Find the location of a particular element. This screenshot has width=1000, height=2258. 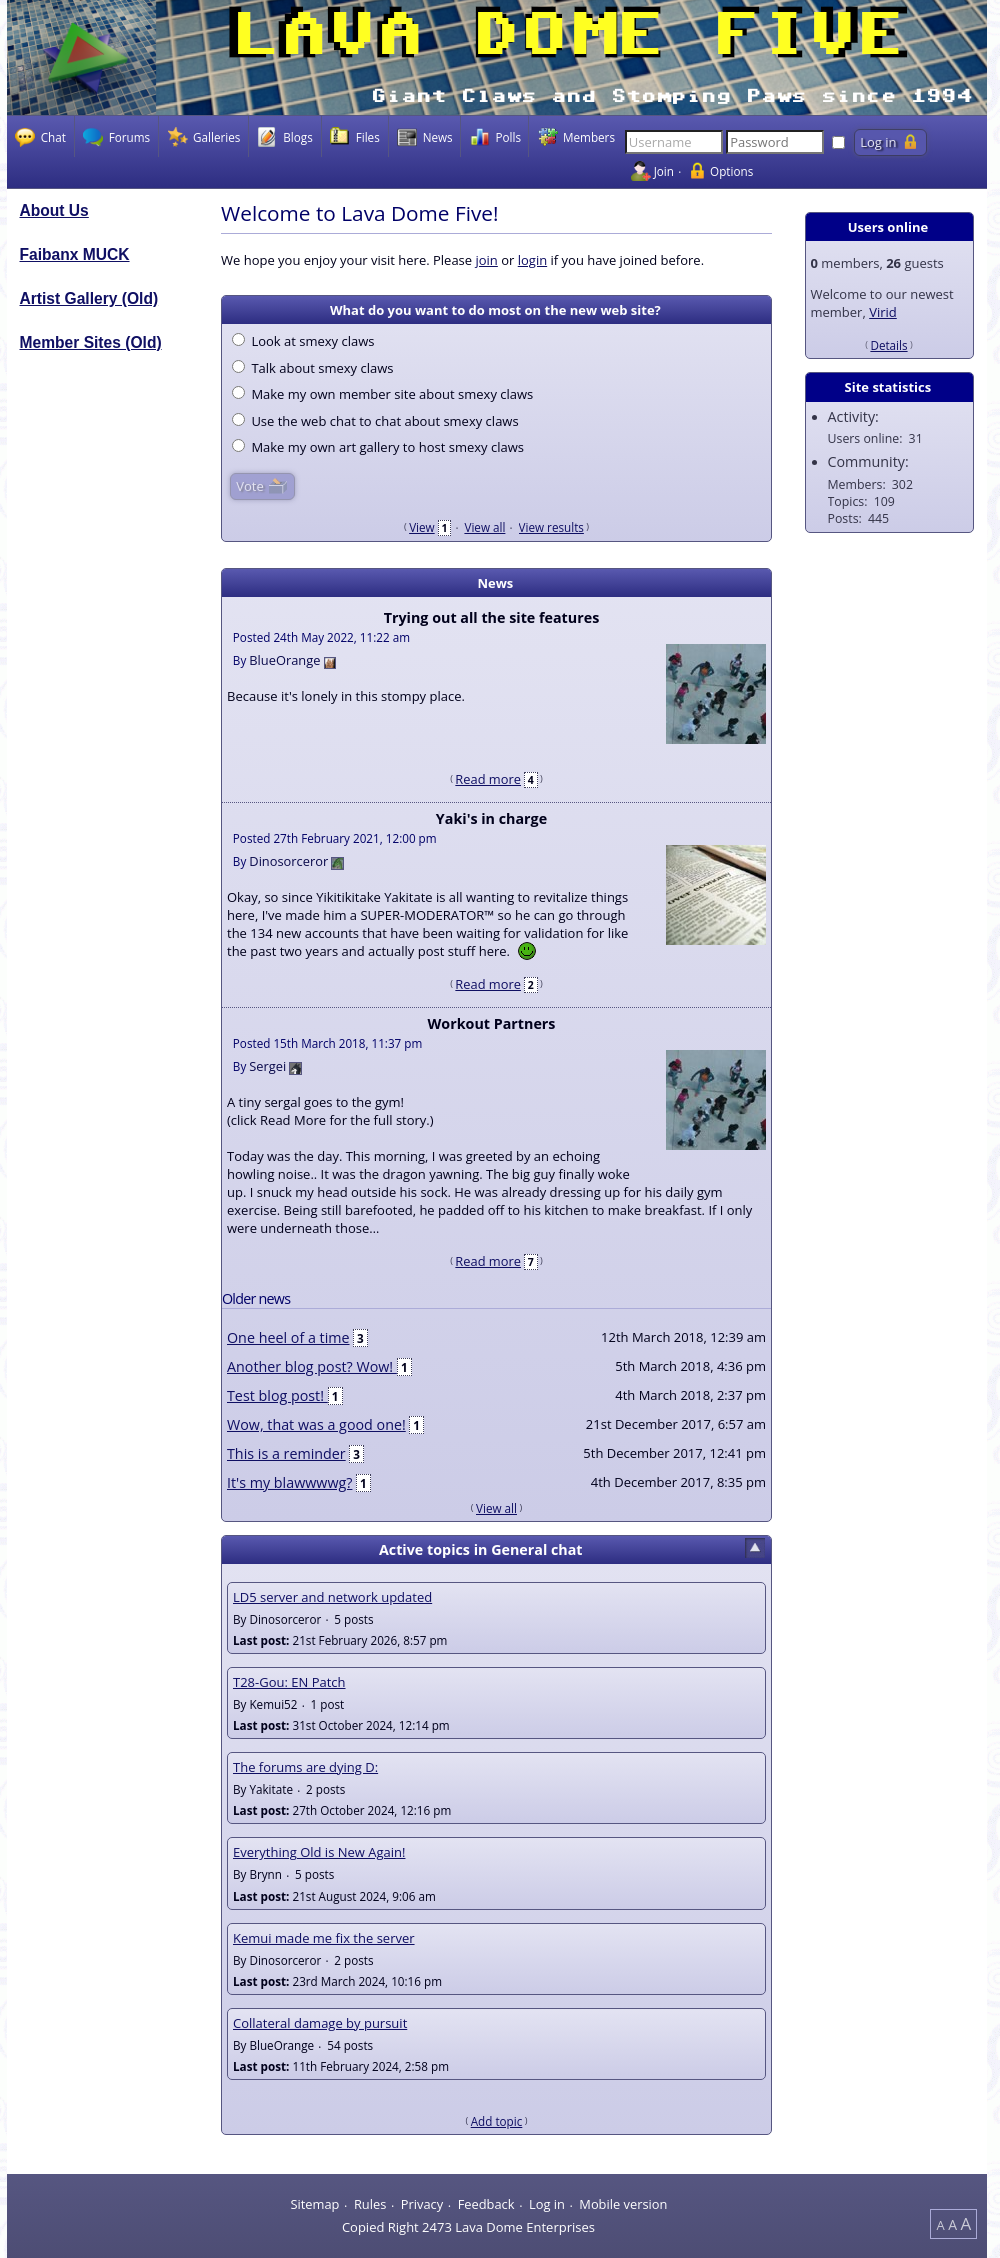

Sitemap is located at coordinates (314, 2204).